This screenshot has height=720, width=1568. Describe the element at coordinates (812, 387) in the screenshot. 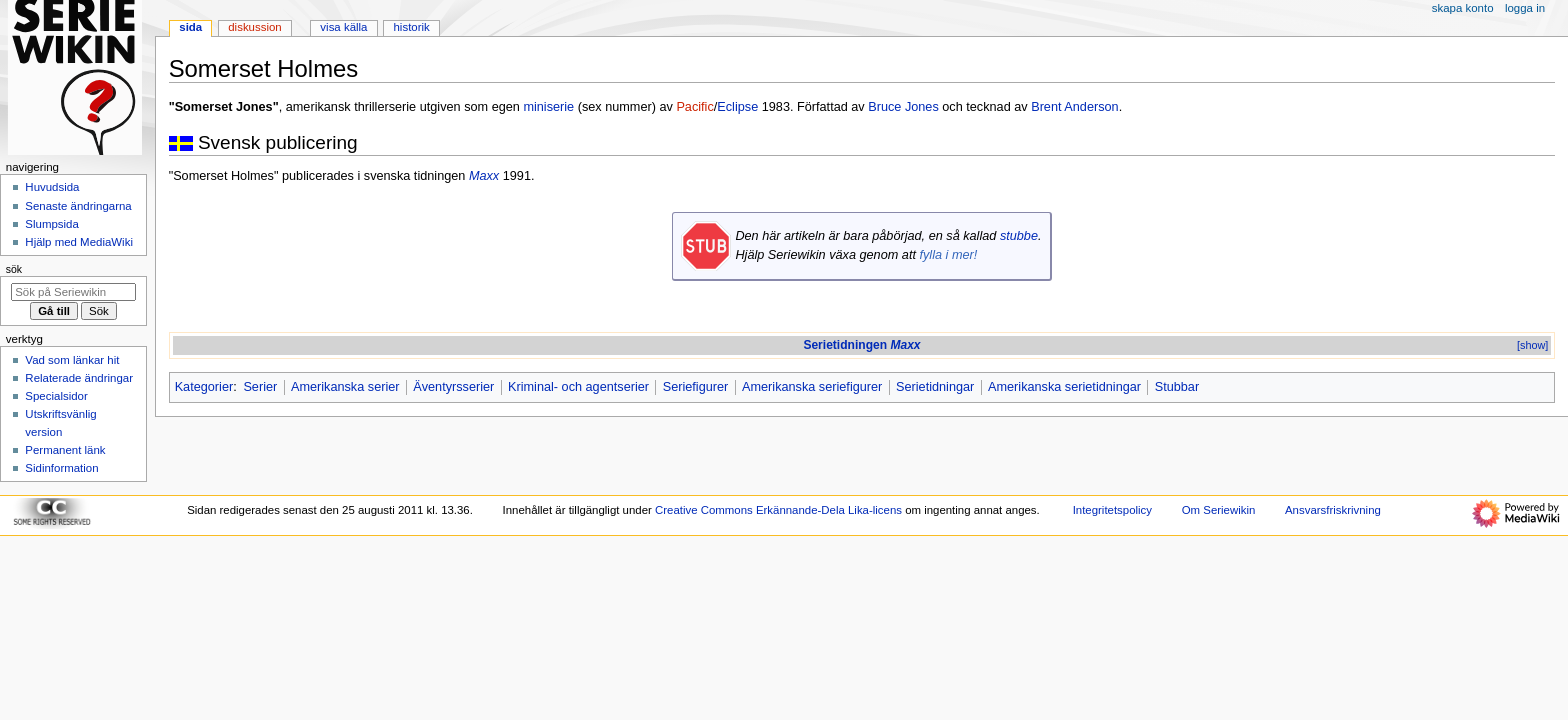

I see `Amerikanska seriefigurer` at that location.